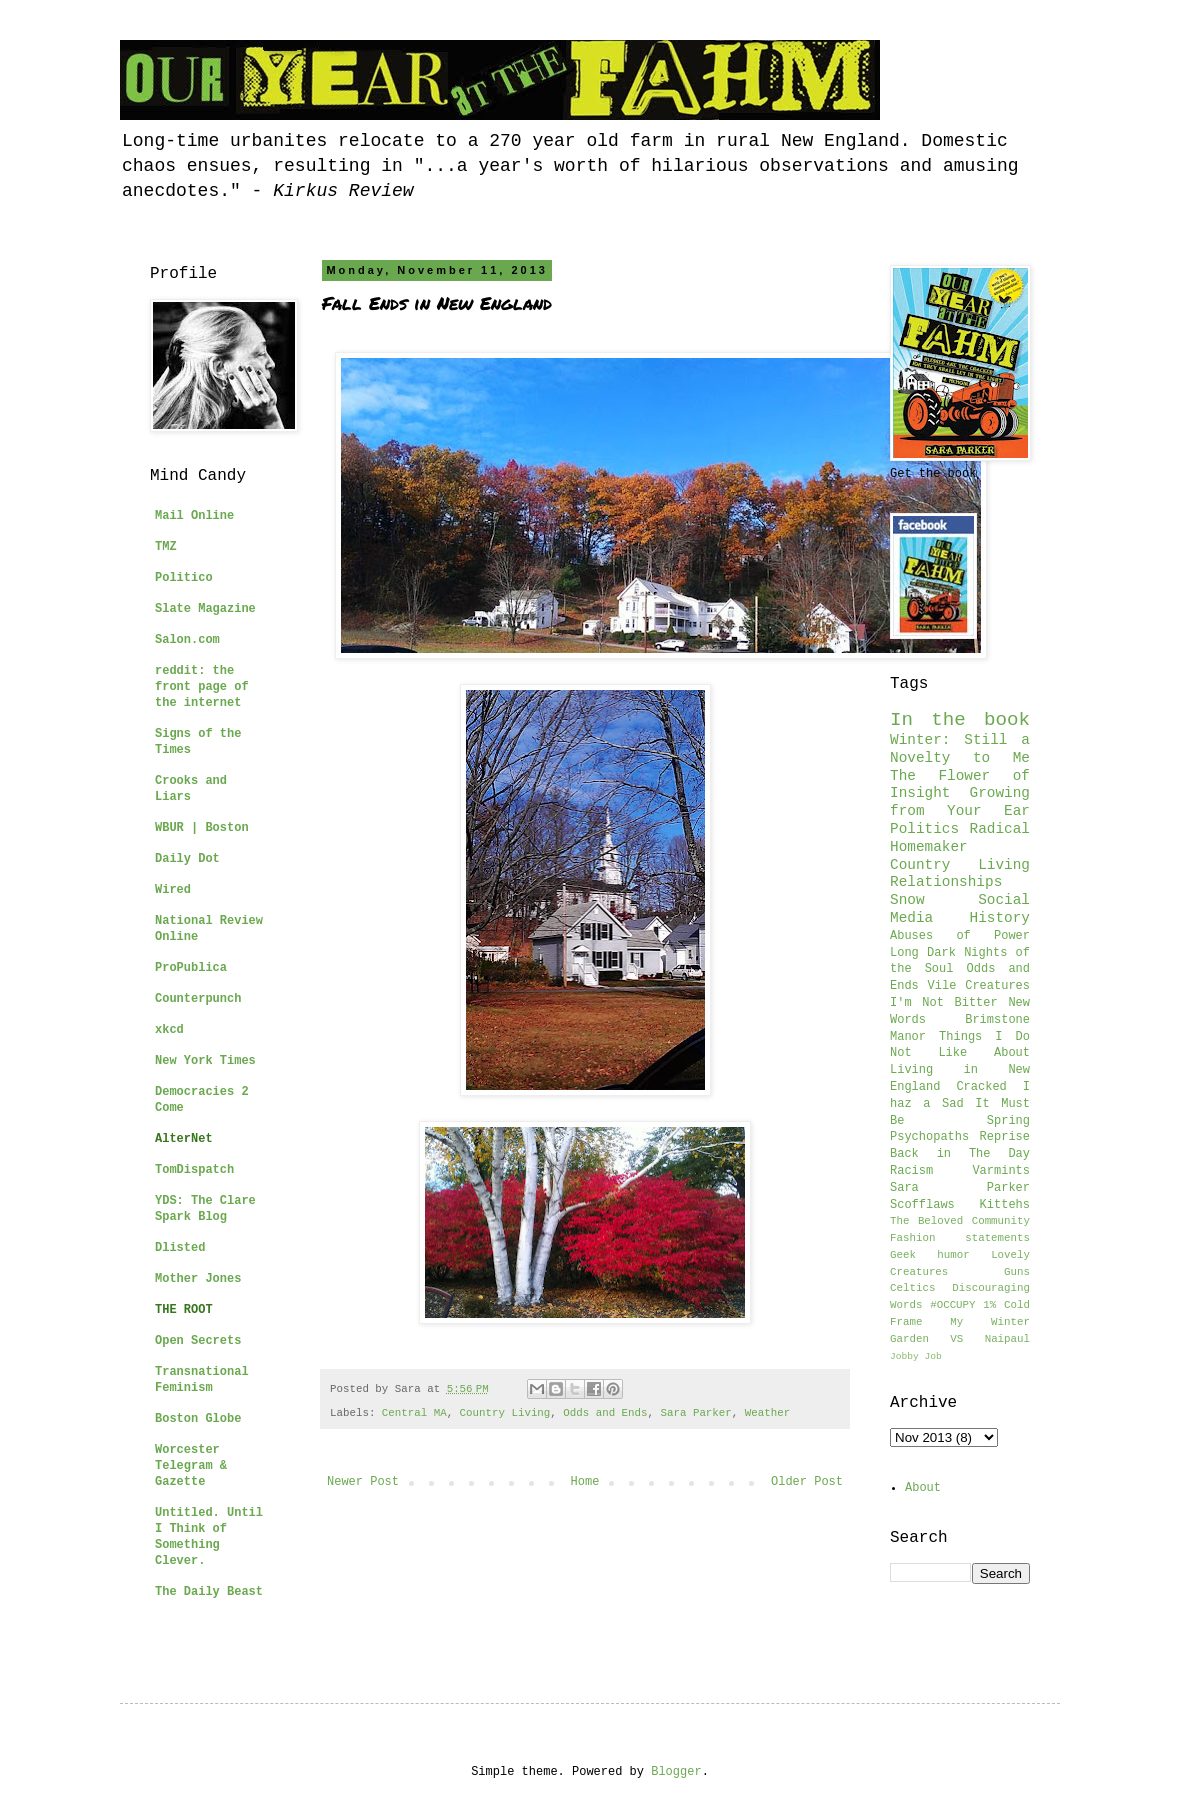 This screenshot has height=1820, width=1180. What do you see at coordinates (990, 1339) in the screenshot?
I see `VS Naipaul` at bounding box center [990, 1339].